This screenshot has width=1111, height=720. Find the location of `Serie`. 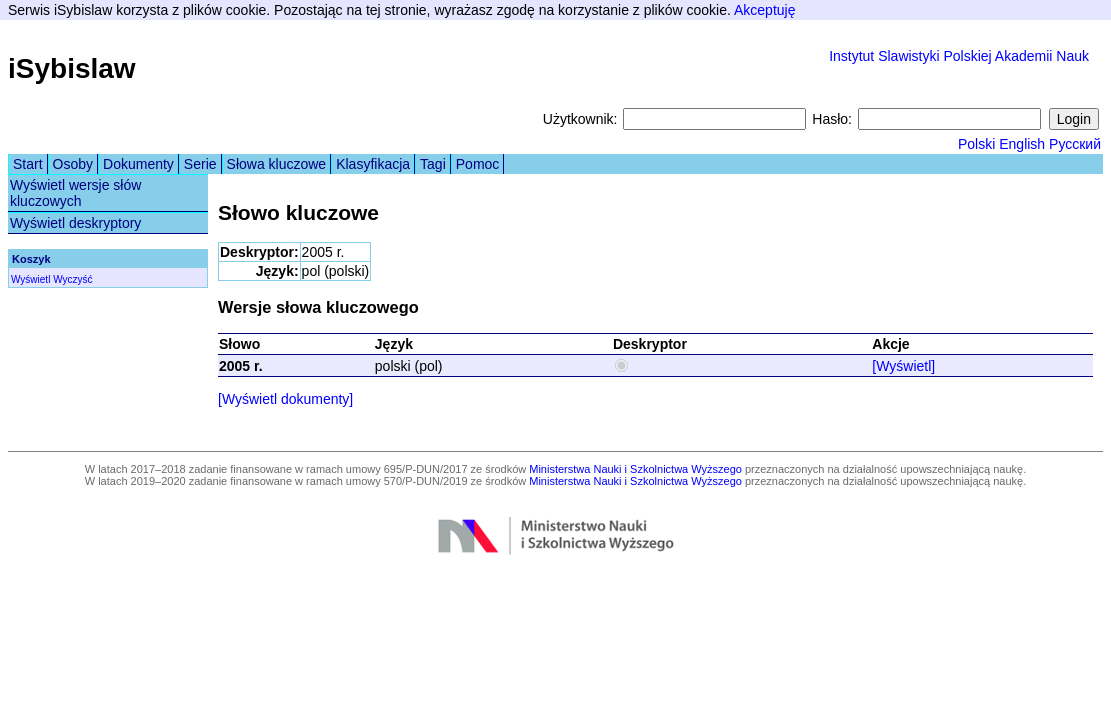

Serie is located at coordinates (200, 164).